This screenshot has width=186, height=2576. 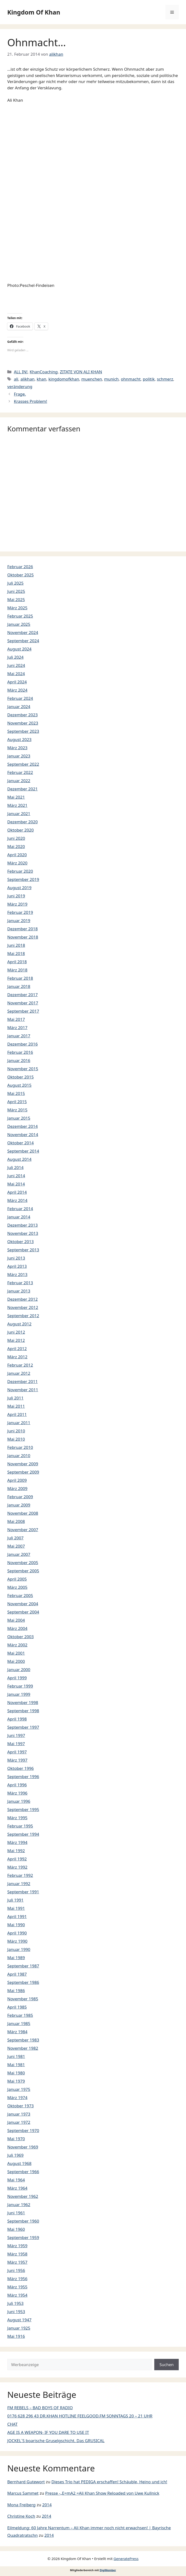 What do you see at coordinates (16, 1439) in the screenshot?
I see `Mai 2010` at bounding box center [16, 1439].